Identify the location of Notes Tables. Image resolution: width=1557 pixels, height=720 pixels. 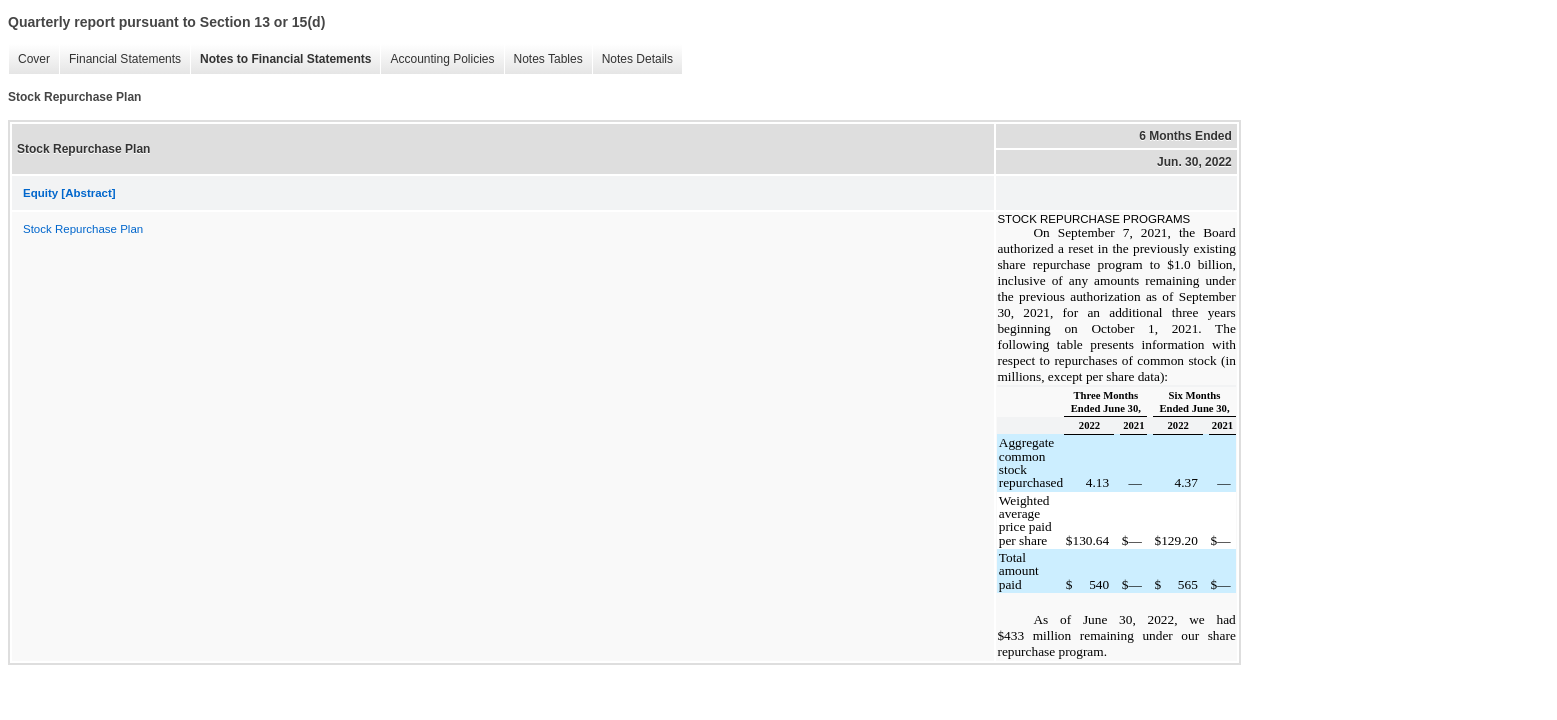
(548, 59).